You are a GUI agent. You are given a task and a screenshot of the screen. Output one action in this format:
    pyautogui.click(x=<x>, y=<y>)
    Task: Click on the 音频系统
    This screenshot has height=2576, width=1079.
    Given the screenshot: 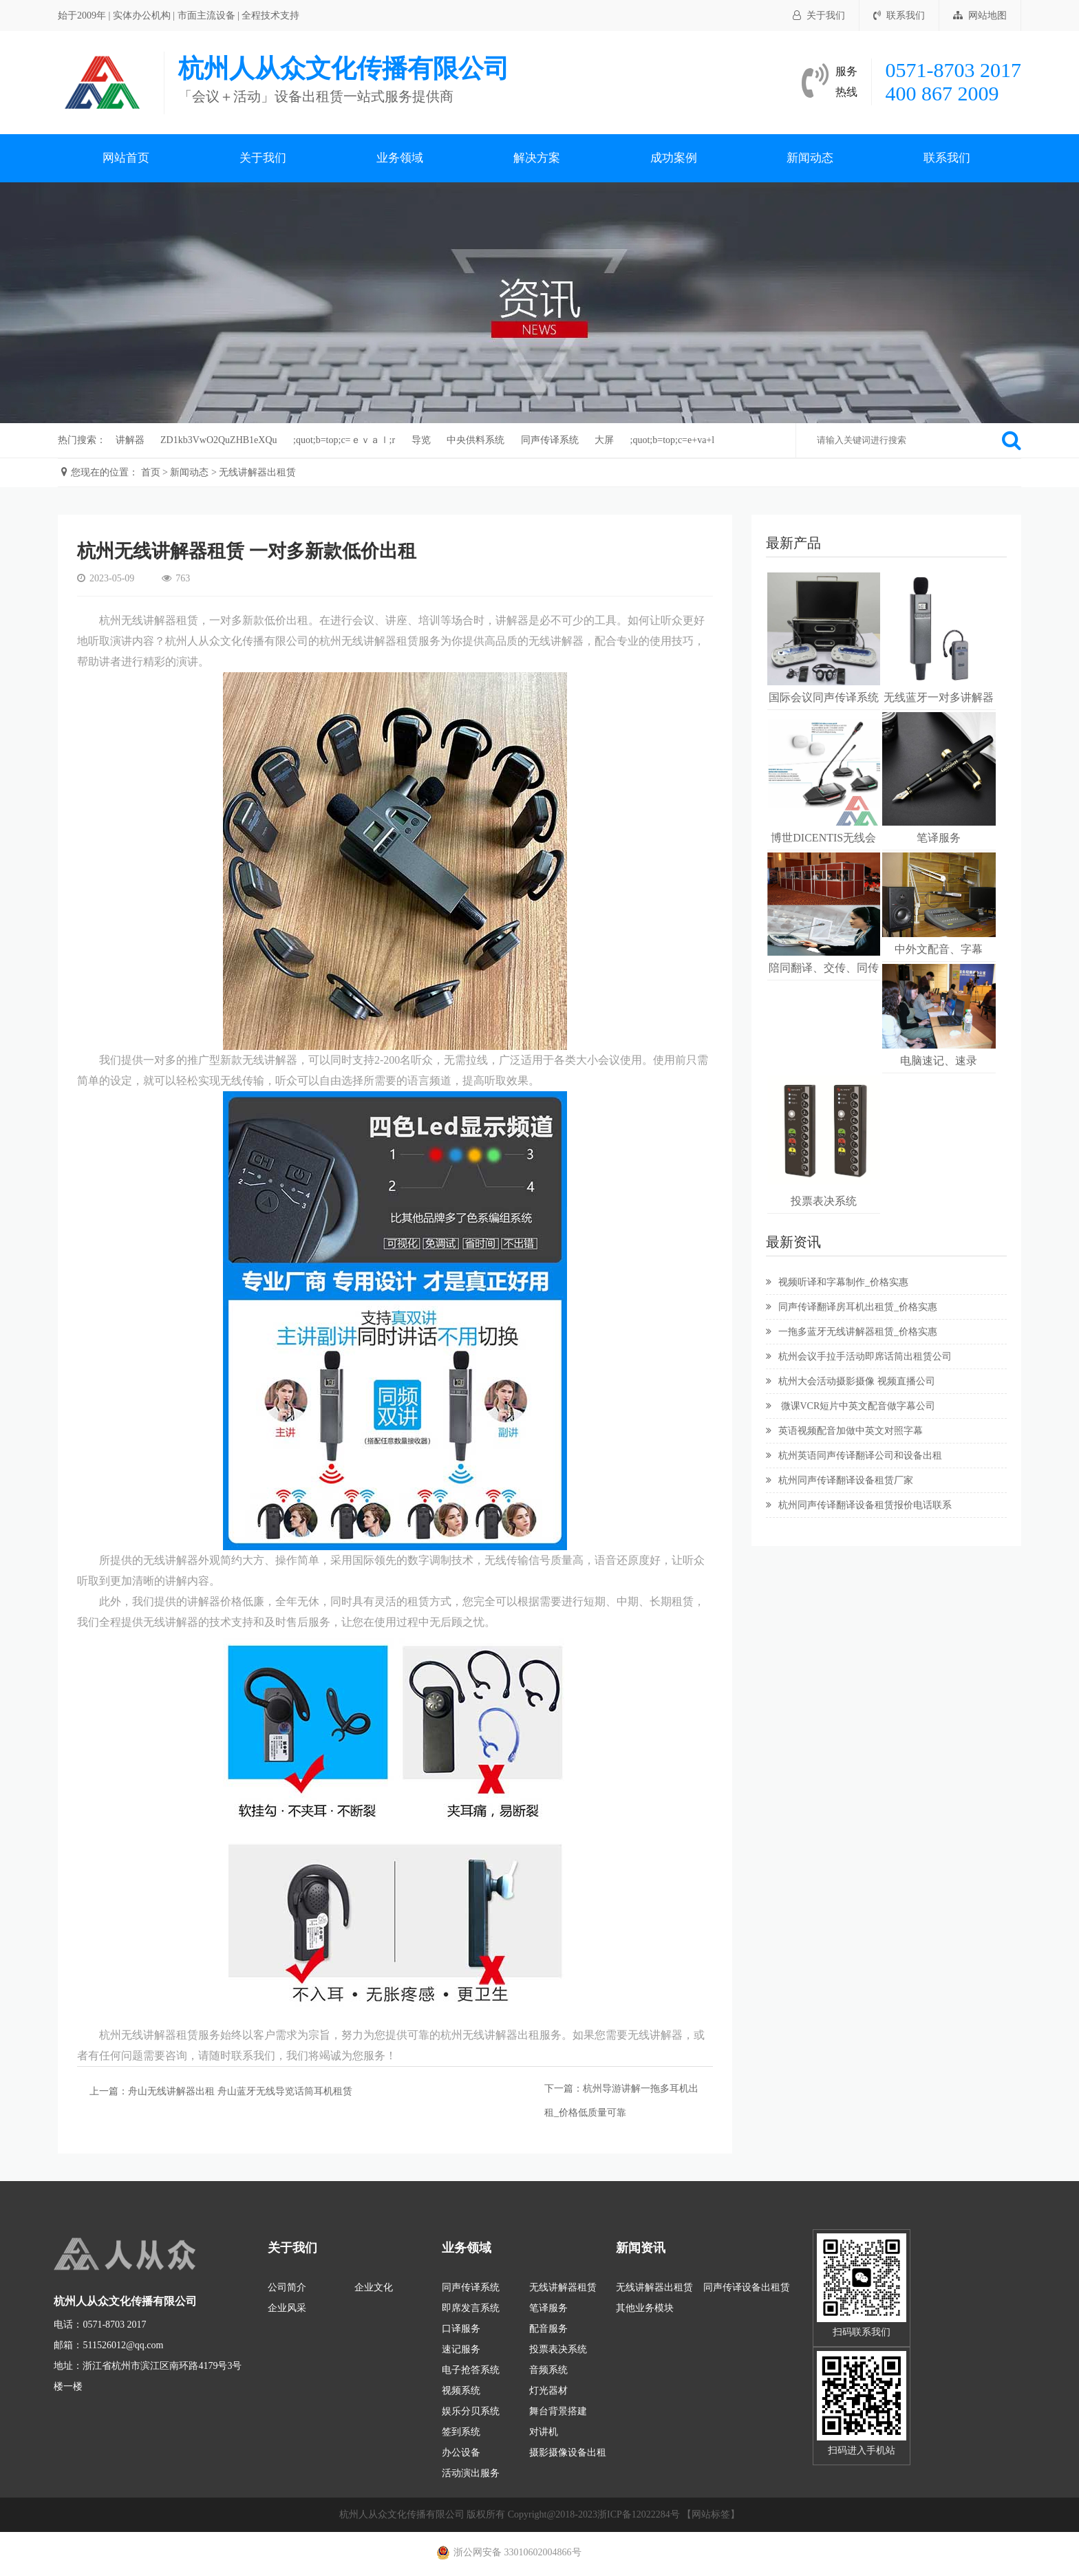 What is the action you would take?
    pyautogui.click(x=548, y=2370)
    